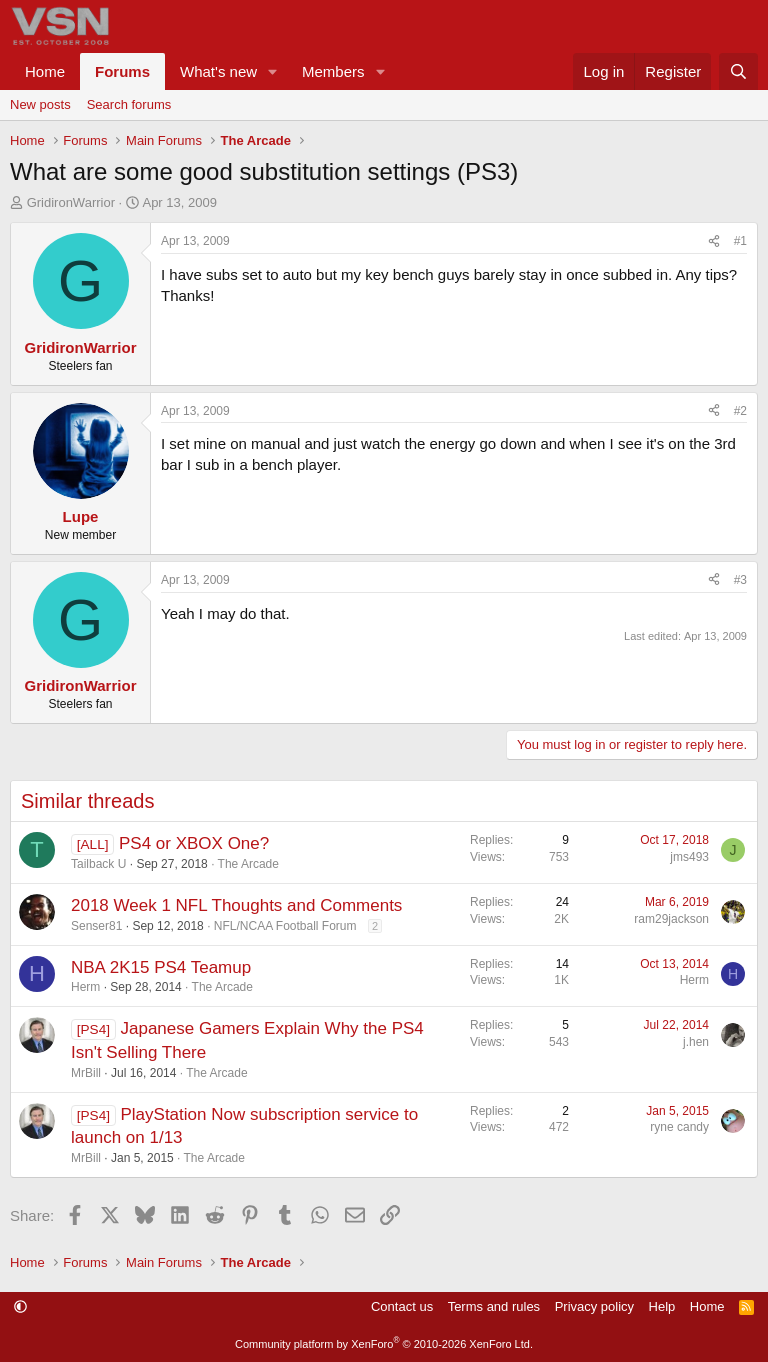  Describe the element at coordinates (285, 926) in the screenshot. I see `NFL/NCAA Football Forum` at that location.